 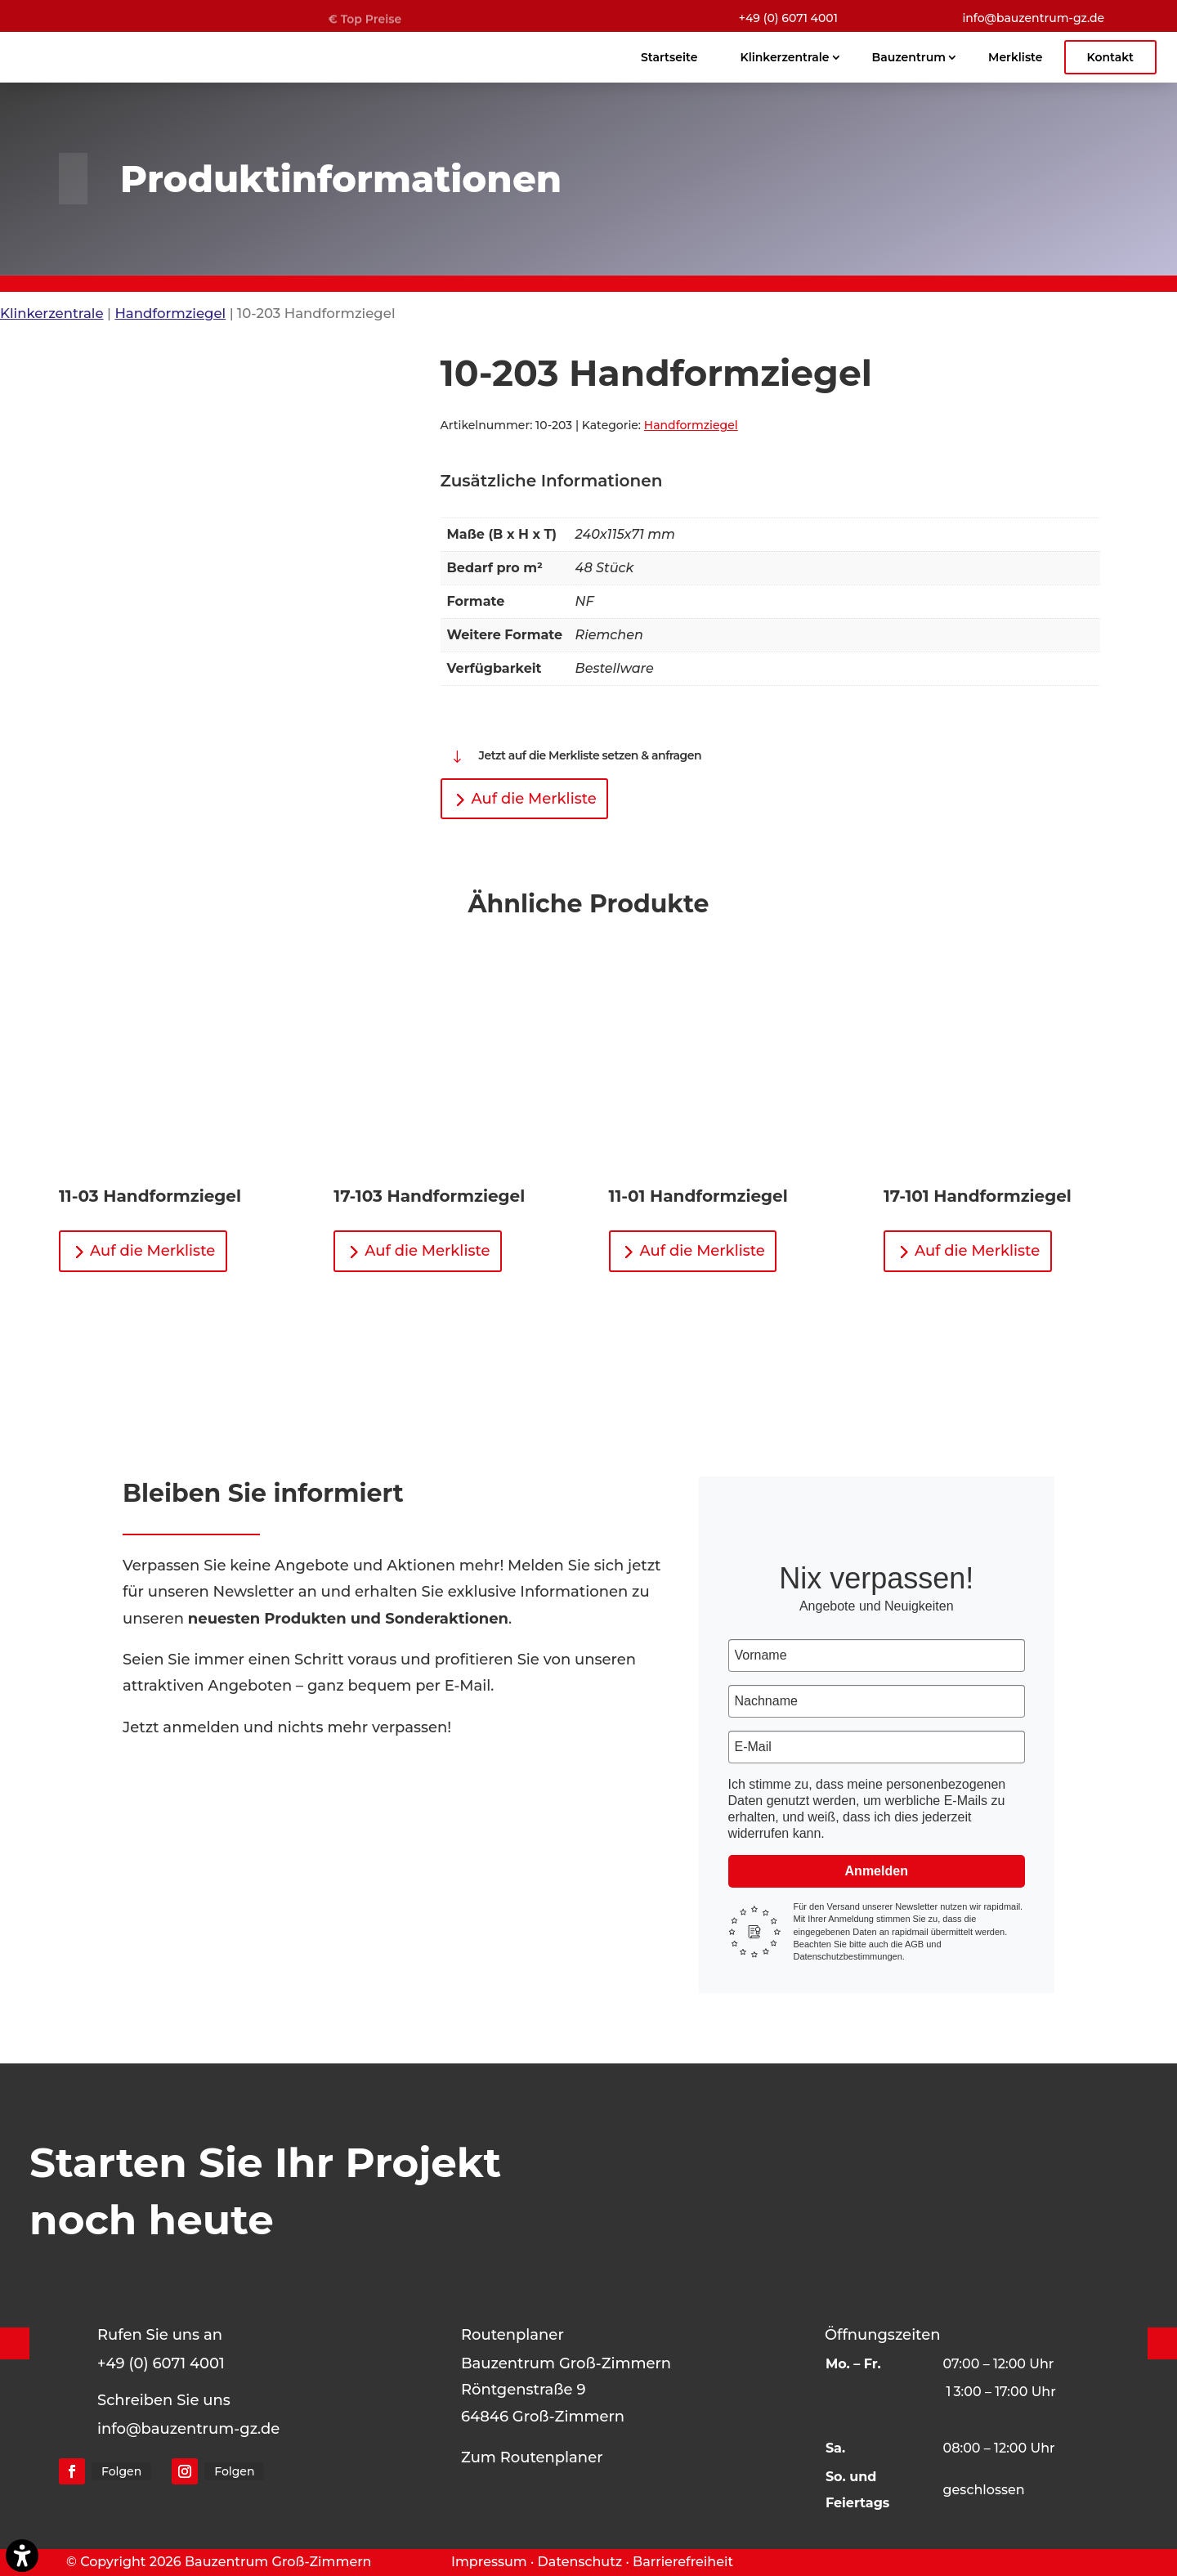 I want to click on Anmelden, so click(x=876, y=1871).